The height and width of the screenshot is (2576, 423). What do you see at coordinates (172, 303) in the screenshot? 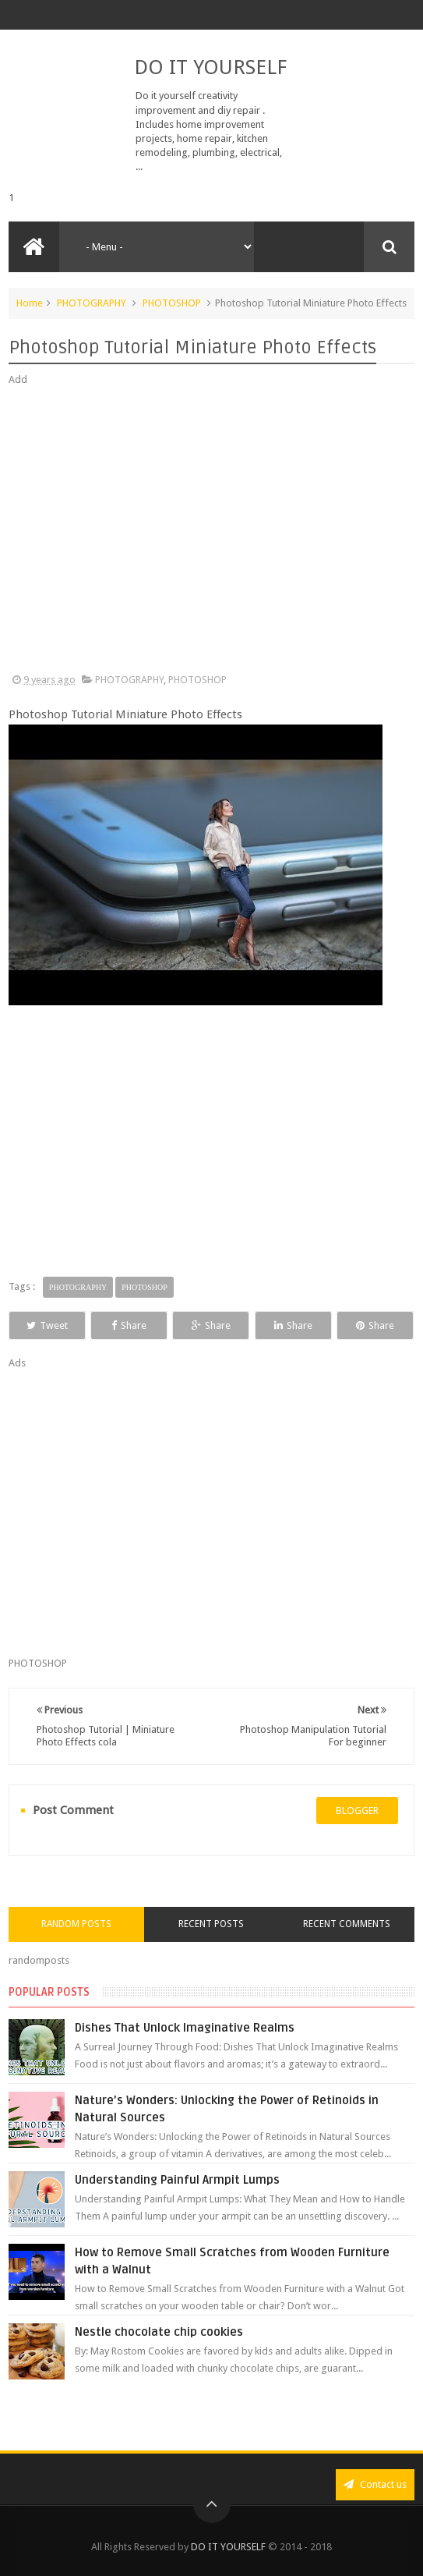
I see `PHOTOSHOP` at bounding box center [172, 303].